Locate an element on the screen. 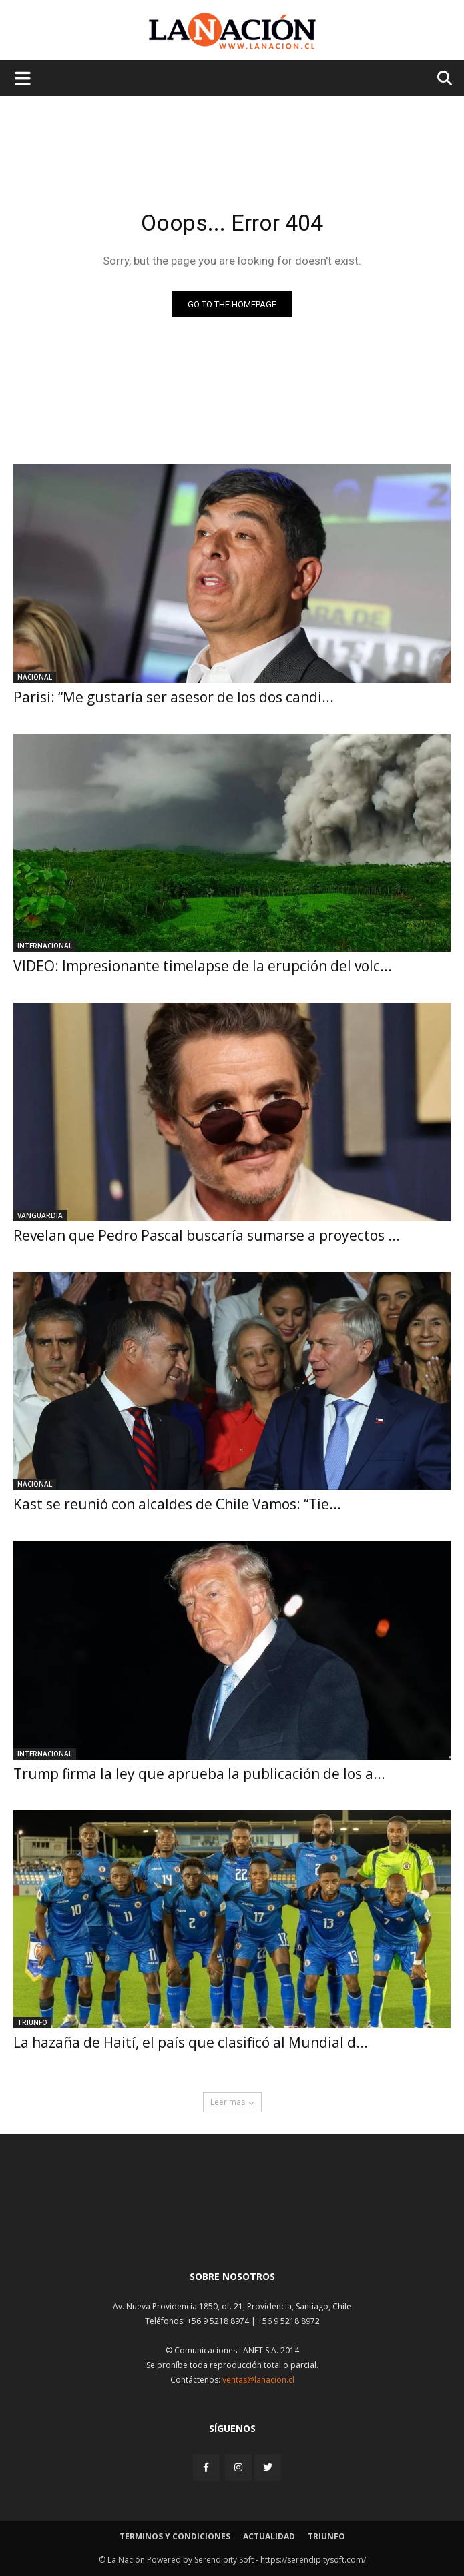 The height and width of the screenshot is (2576, 464). https://serendipitysoft.com/ is located at coordinates (313, 2559).